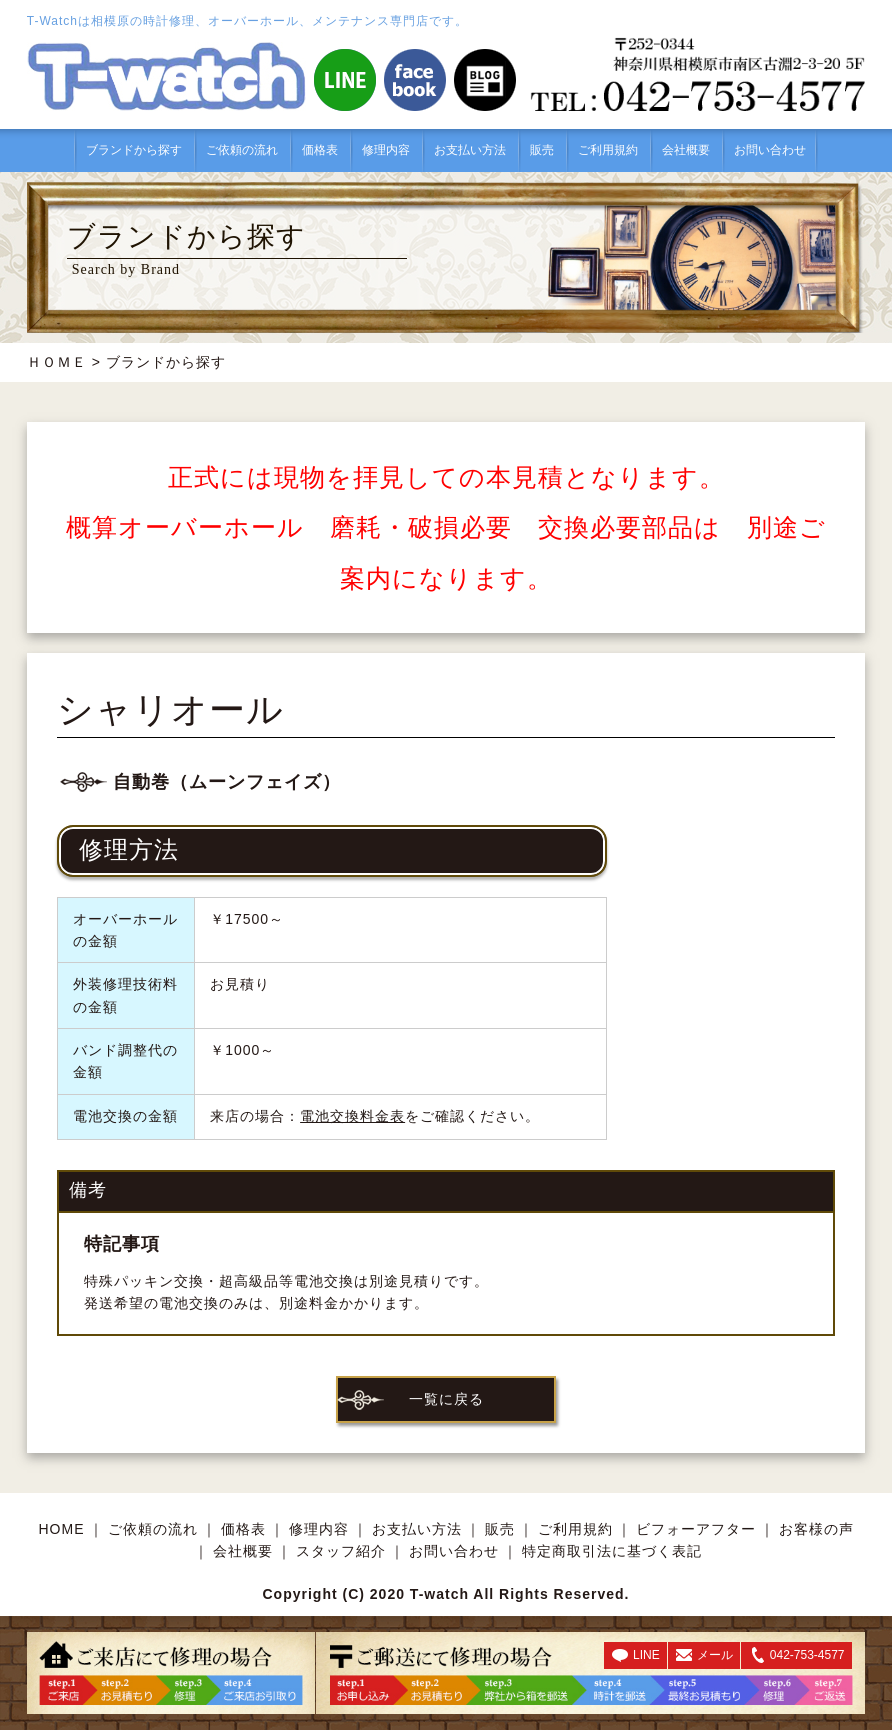 This screenshot has width=892, height=1730. I want to click on ブランドから探す, so click(134, 150).